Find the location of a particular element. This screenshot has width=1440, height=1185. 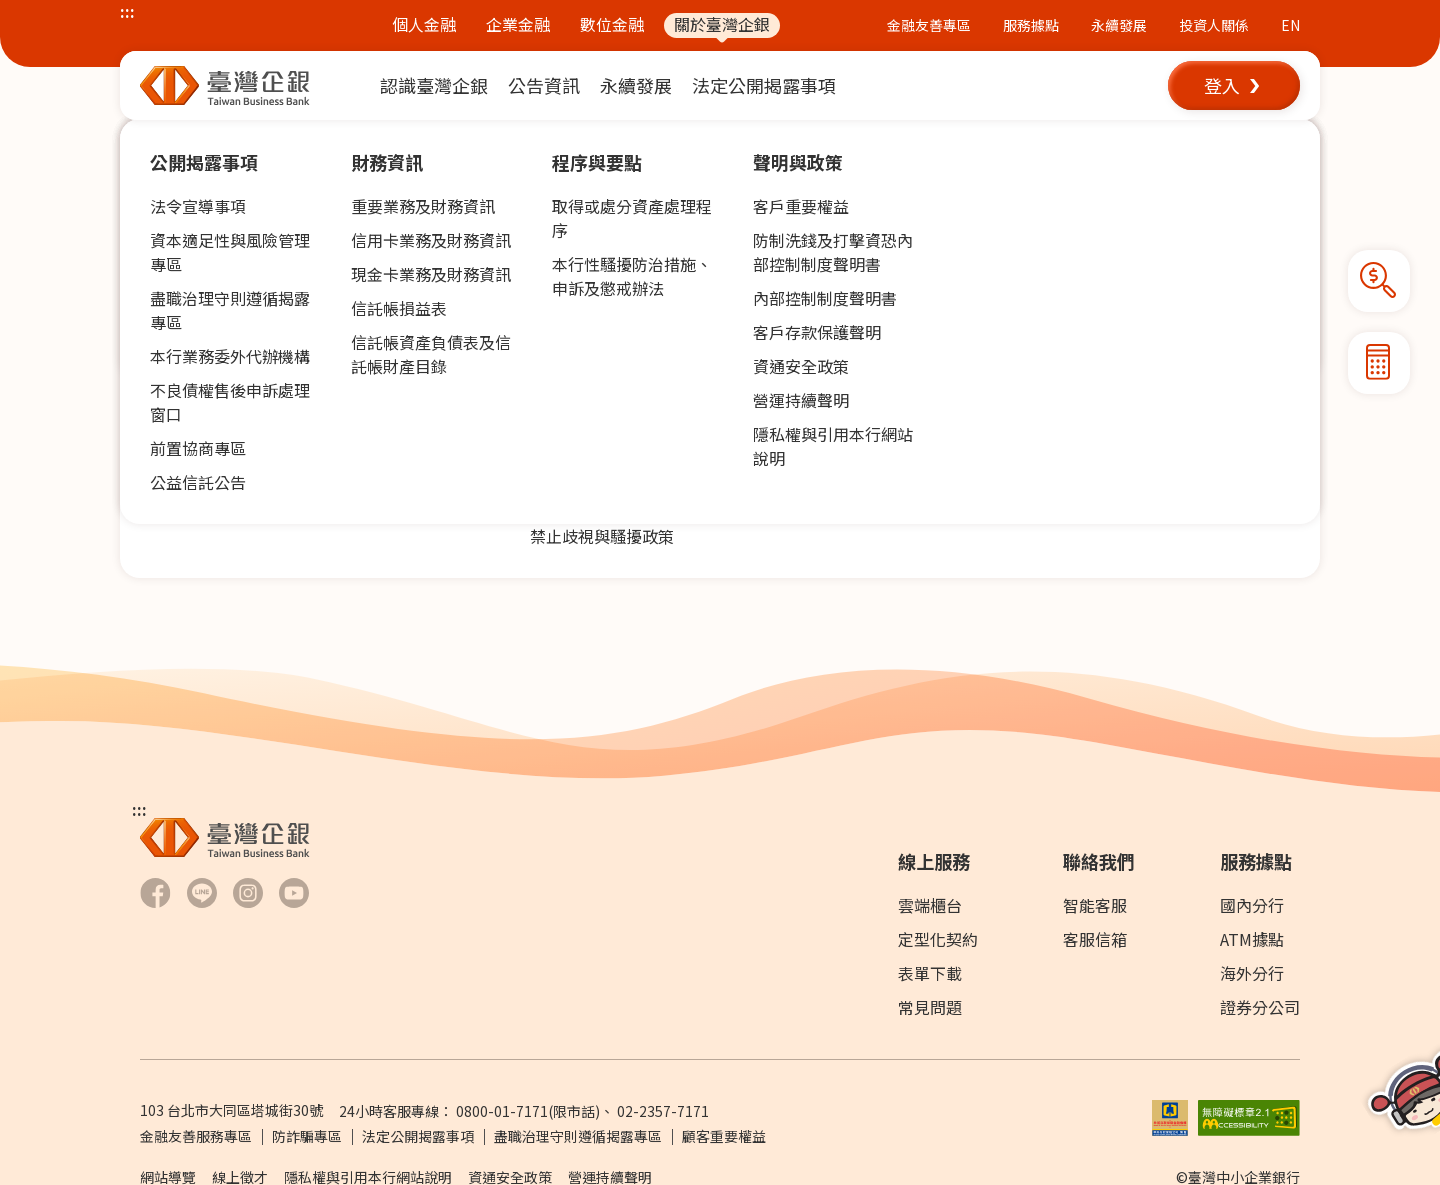

::: is located at coordinates (127, 11).